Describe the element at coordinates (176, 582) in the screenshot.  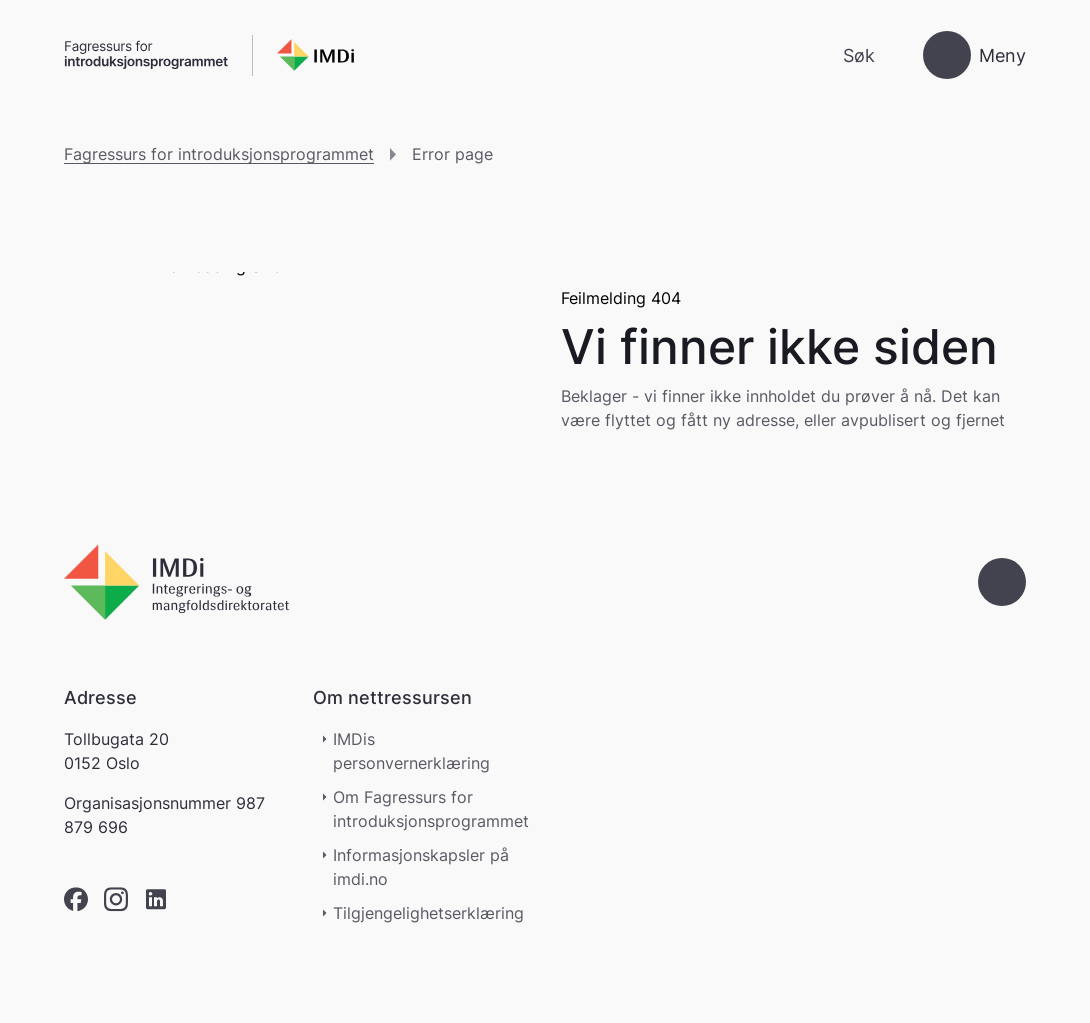
I see `[Go to nyinorge.no]` at that location.